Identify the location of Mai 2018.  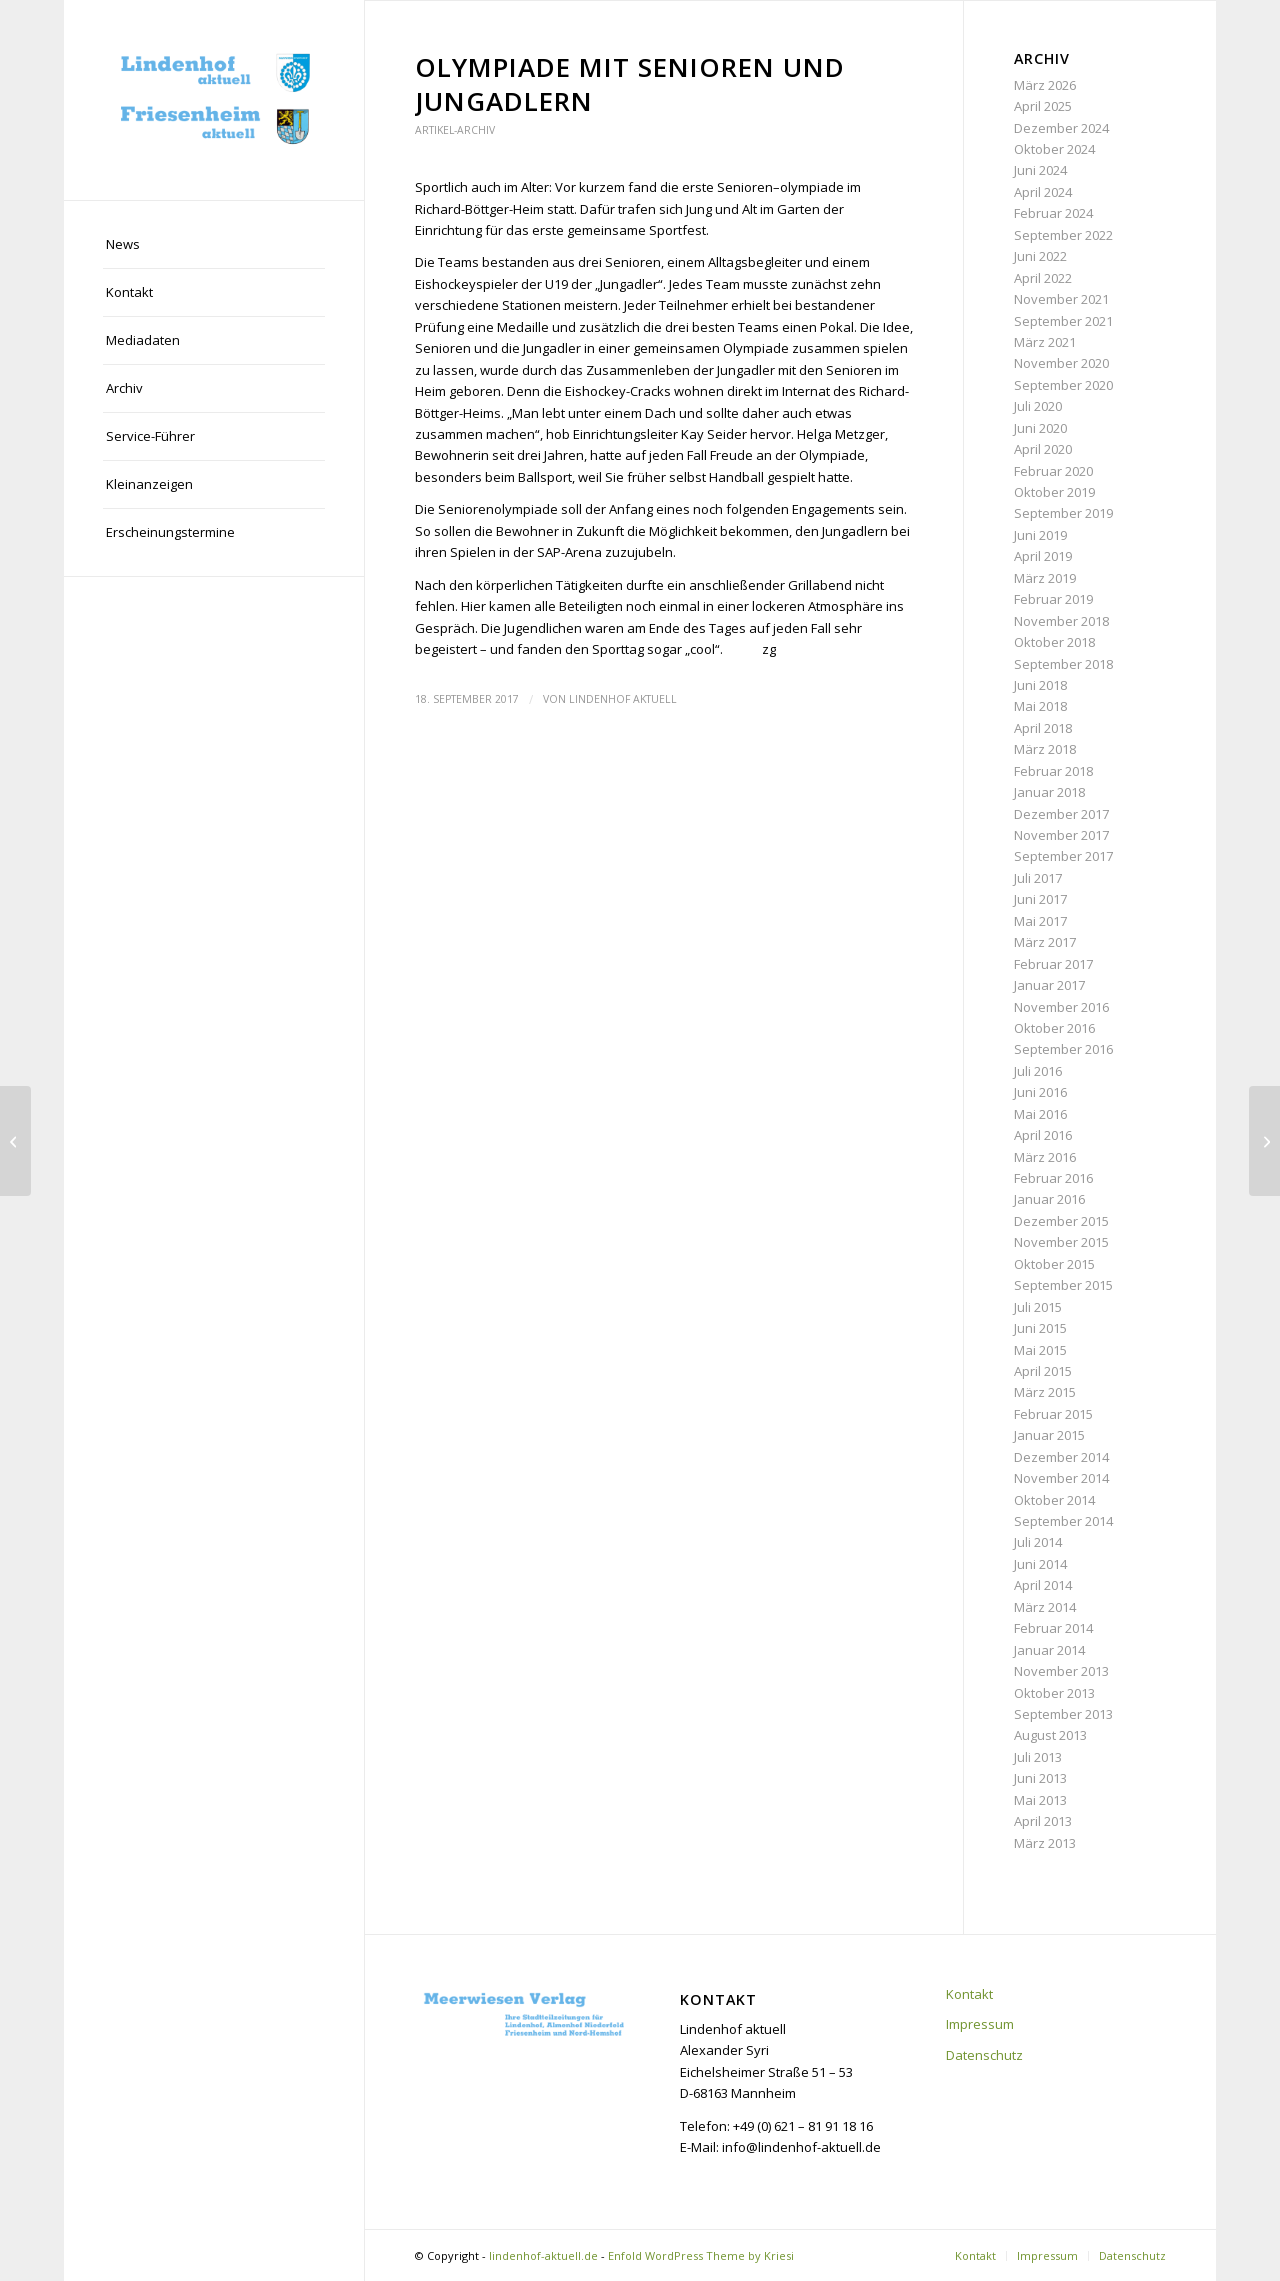
(1040, 706).